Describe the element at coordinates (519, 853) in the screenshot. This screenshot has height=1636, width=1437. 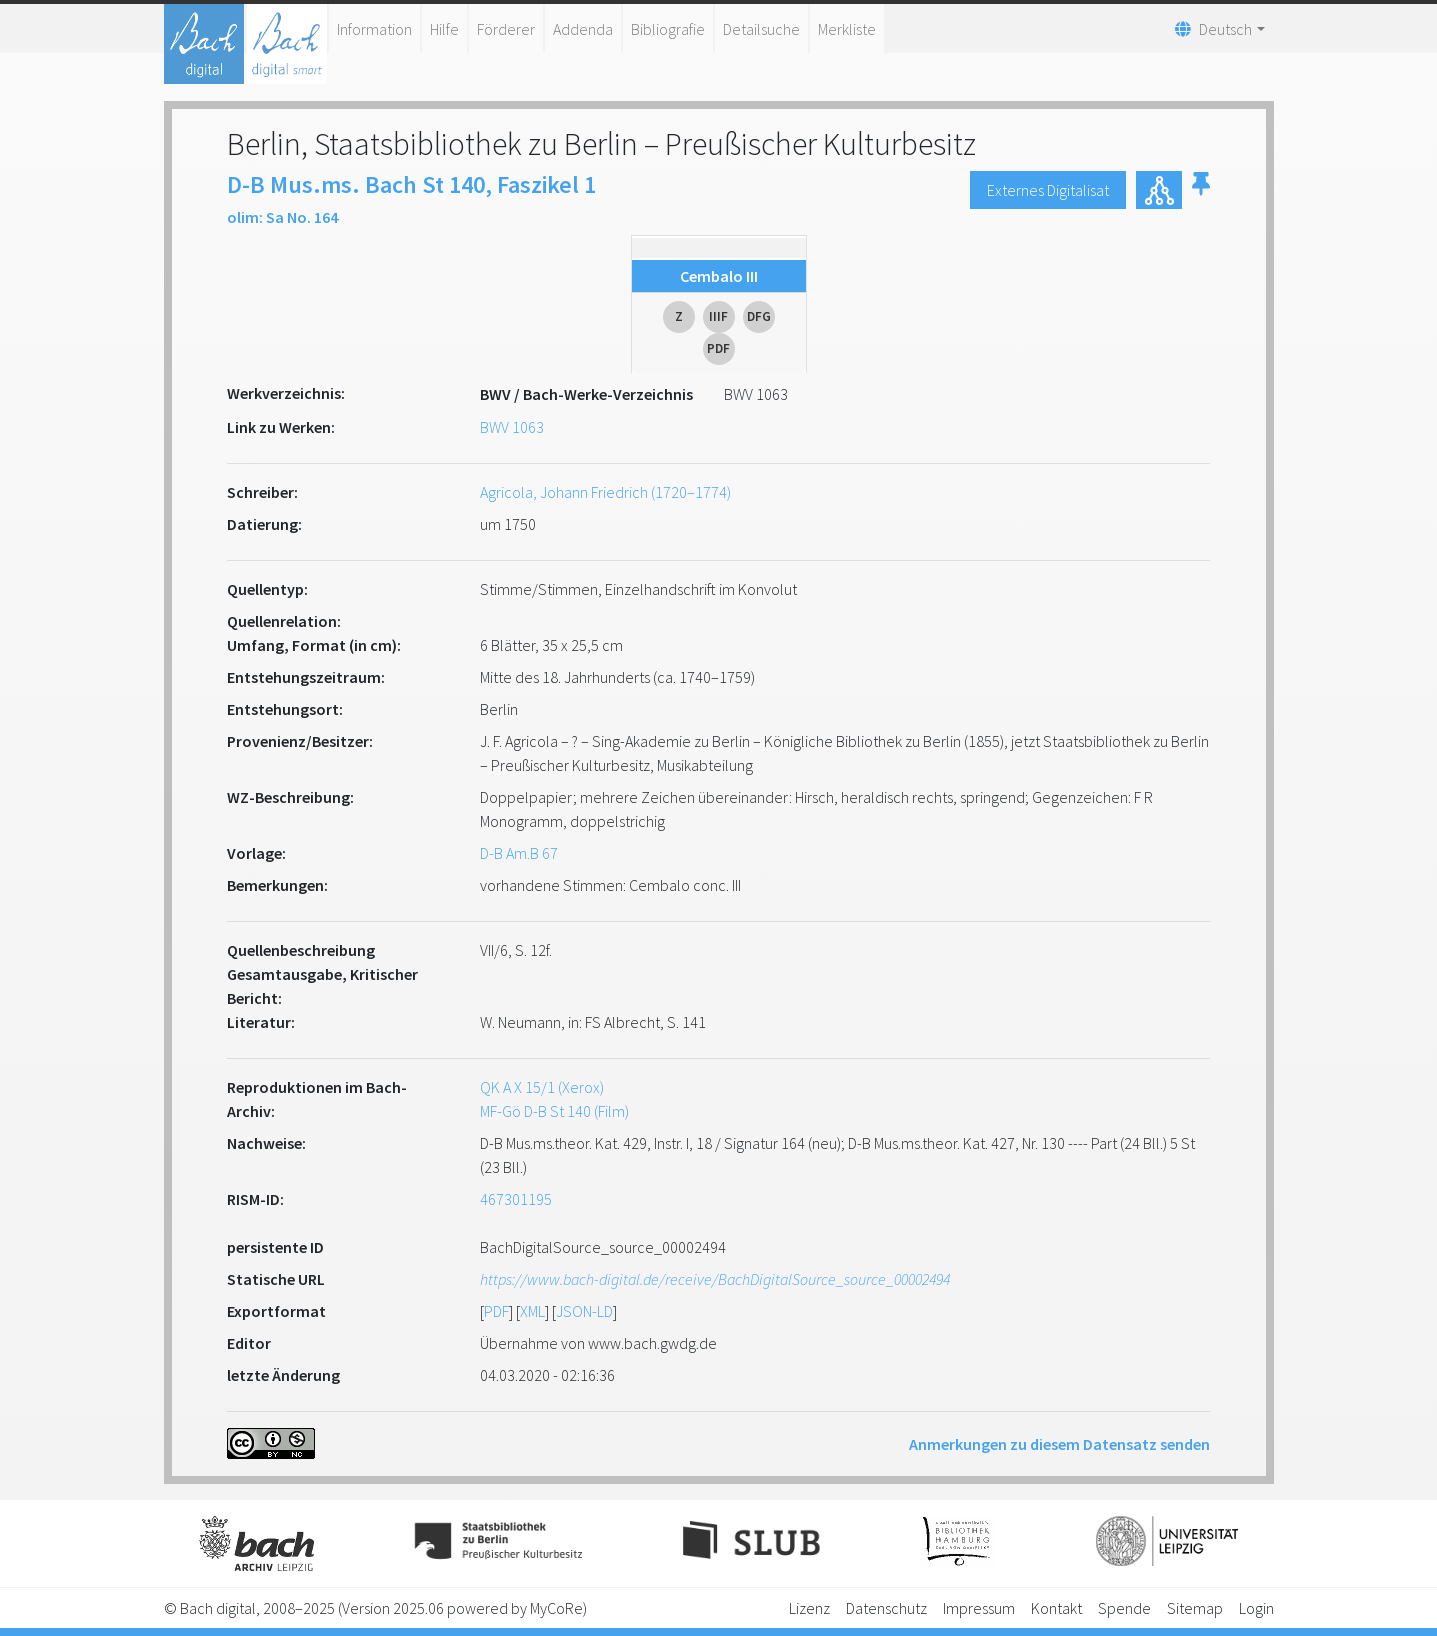
I see `D-B Am.B 67` at that location.